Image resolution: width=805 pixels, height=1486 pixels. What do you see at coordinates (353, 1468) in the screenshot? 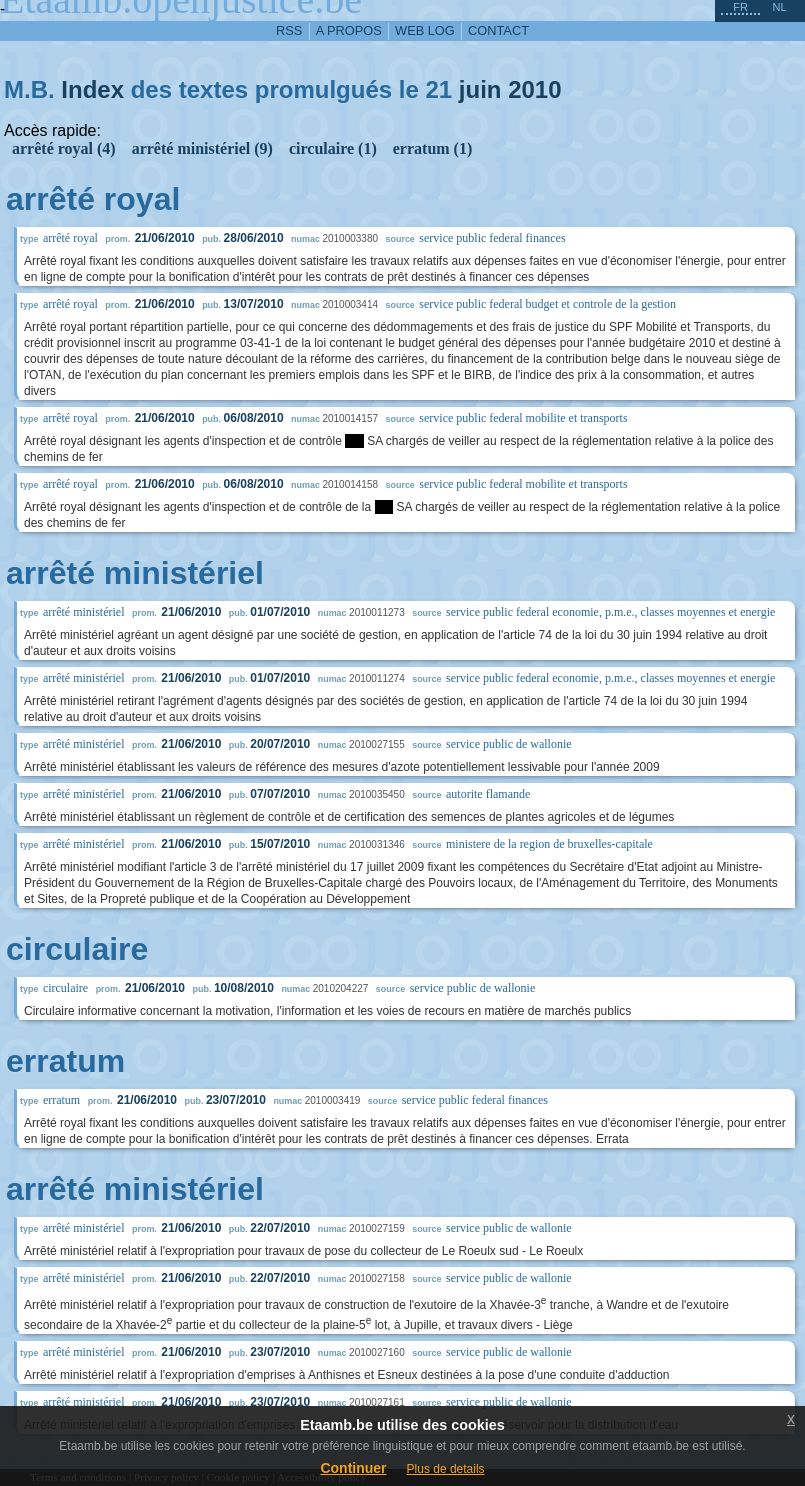
I see `Continuer` at bounding box center [353, 1468].